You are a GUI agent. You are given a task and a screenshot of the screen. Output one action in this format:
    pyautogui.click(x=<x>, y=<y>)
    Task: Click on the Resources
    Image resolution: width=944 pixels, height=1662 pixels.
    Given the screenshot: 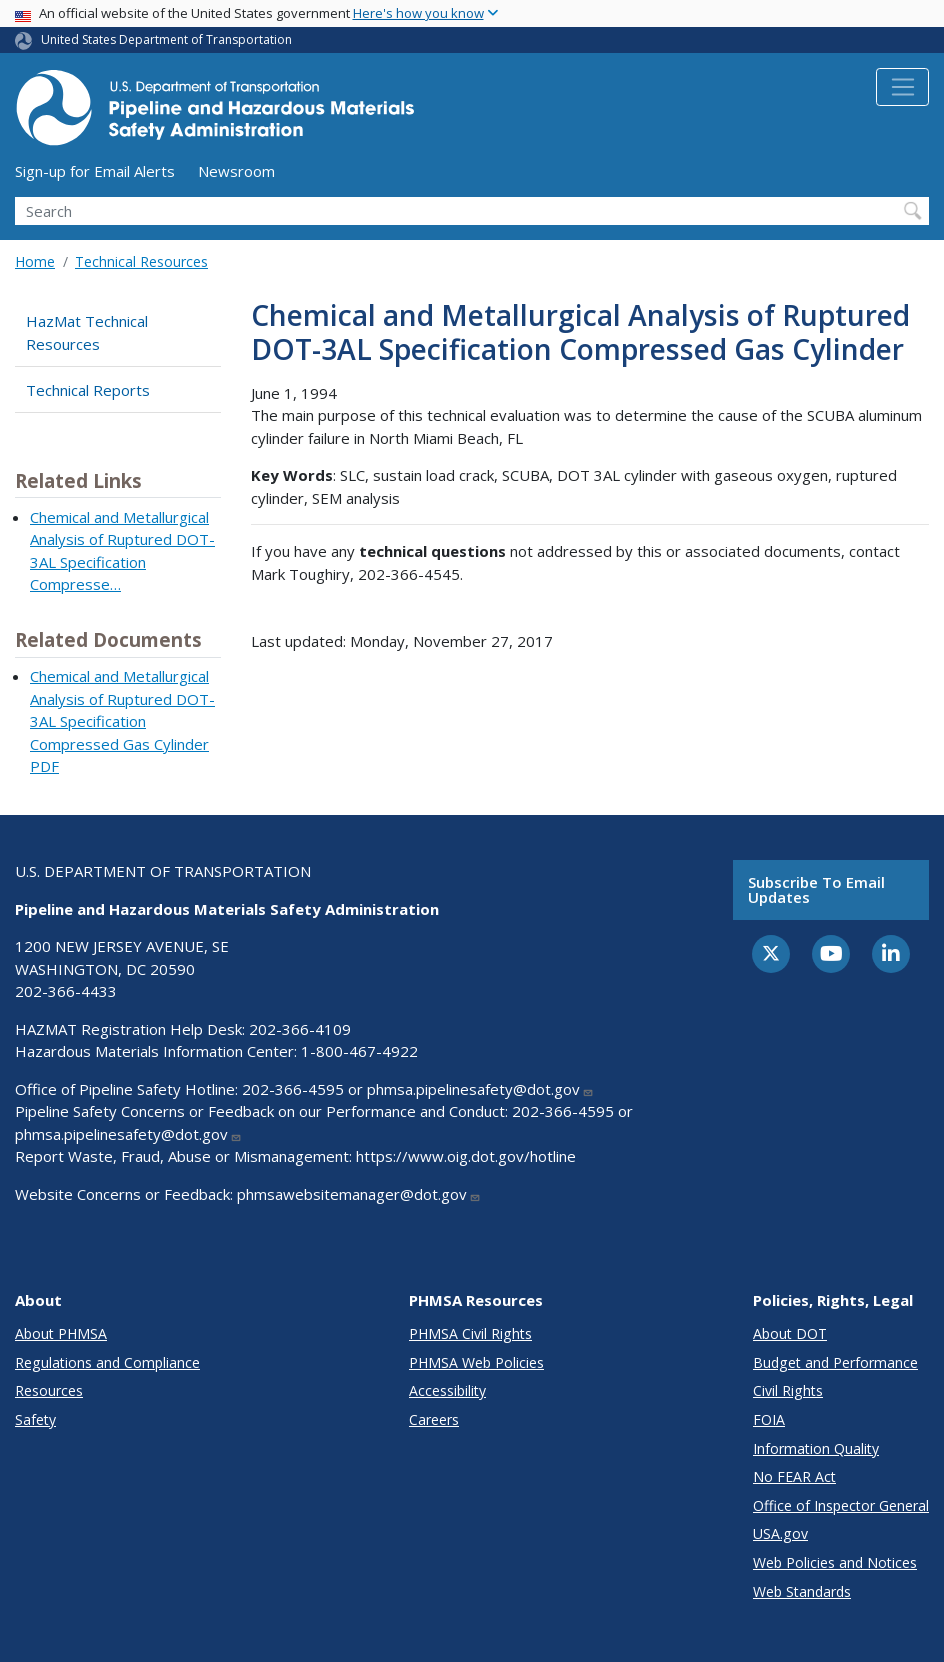 What is the action you would take?
    pyautogui.click(x=49, y=1390)
    